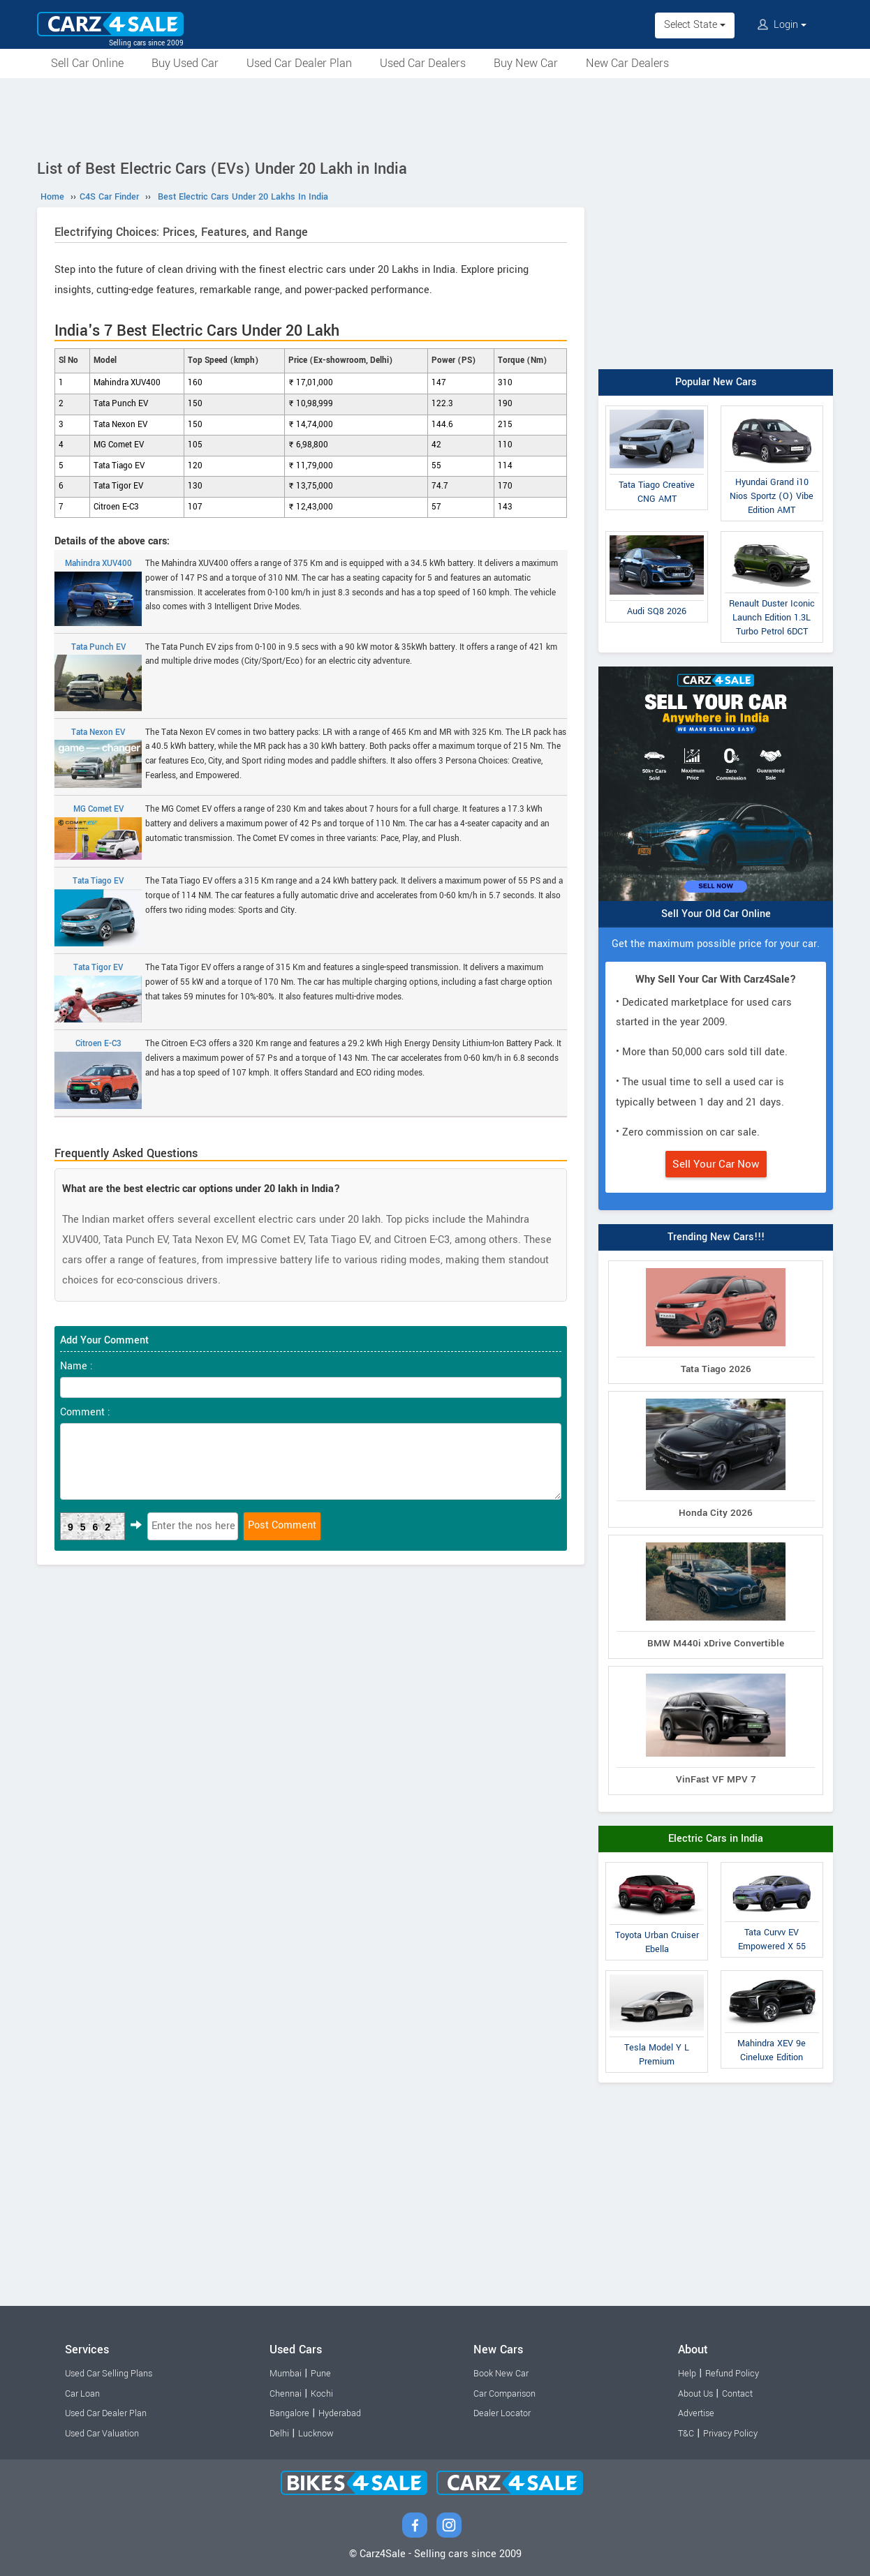 This screenshot has height=2576, width=870. Describe the element at coordinates (316, 2433) in the screenshot. I see `Lucknow` at that location.